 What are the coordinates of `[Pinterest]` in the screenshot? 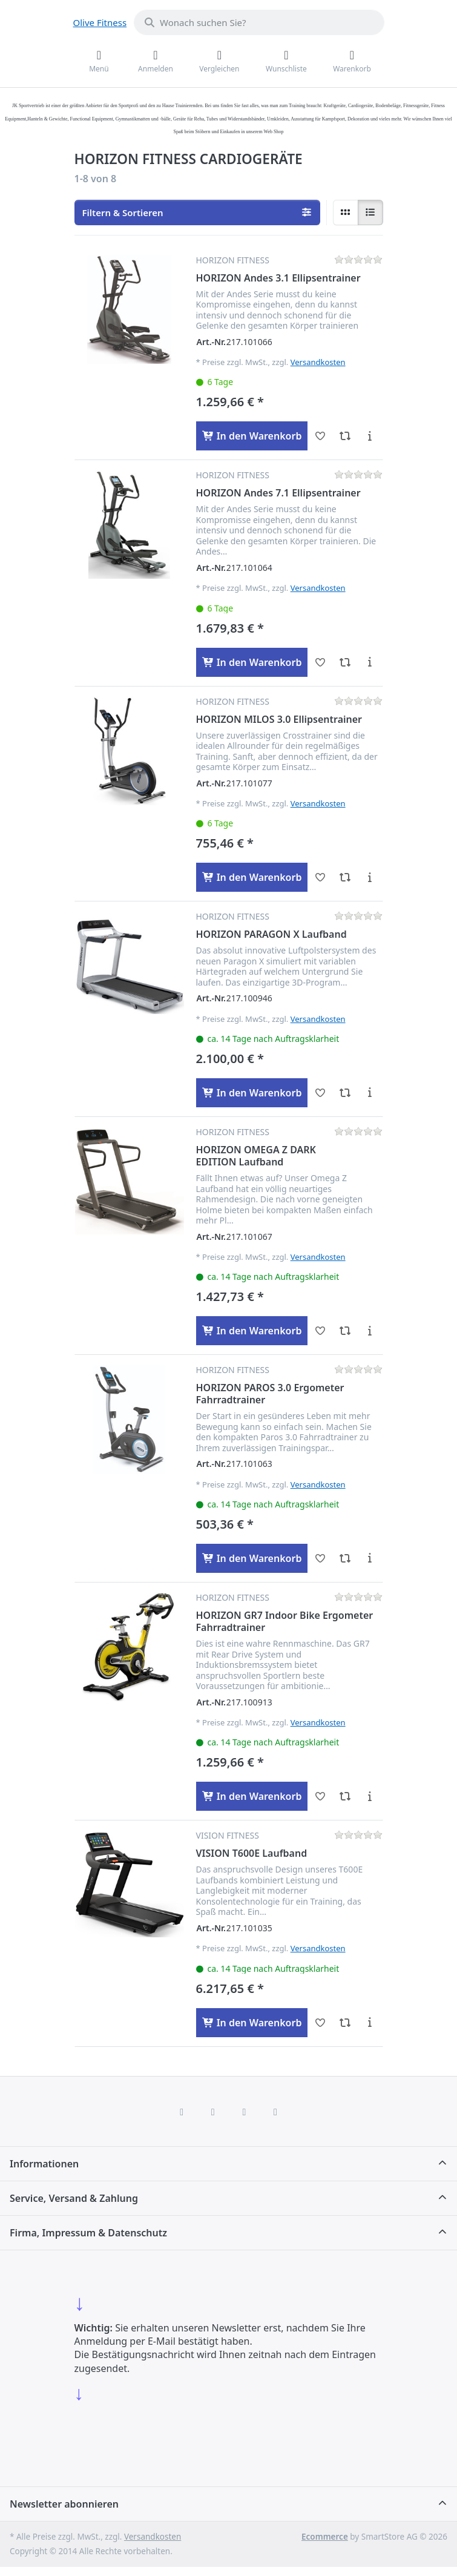 It's located at (275, 2111).